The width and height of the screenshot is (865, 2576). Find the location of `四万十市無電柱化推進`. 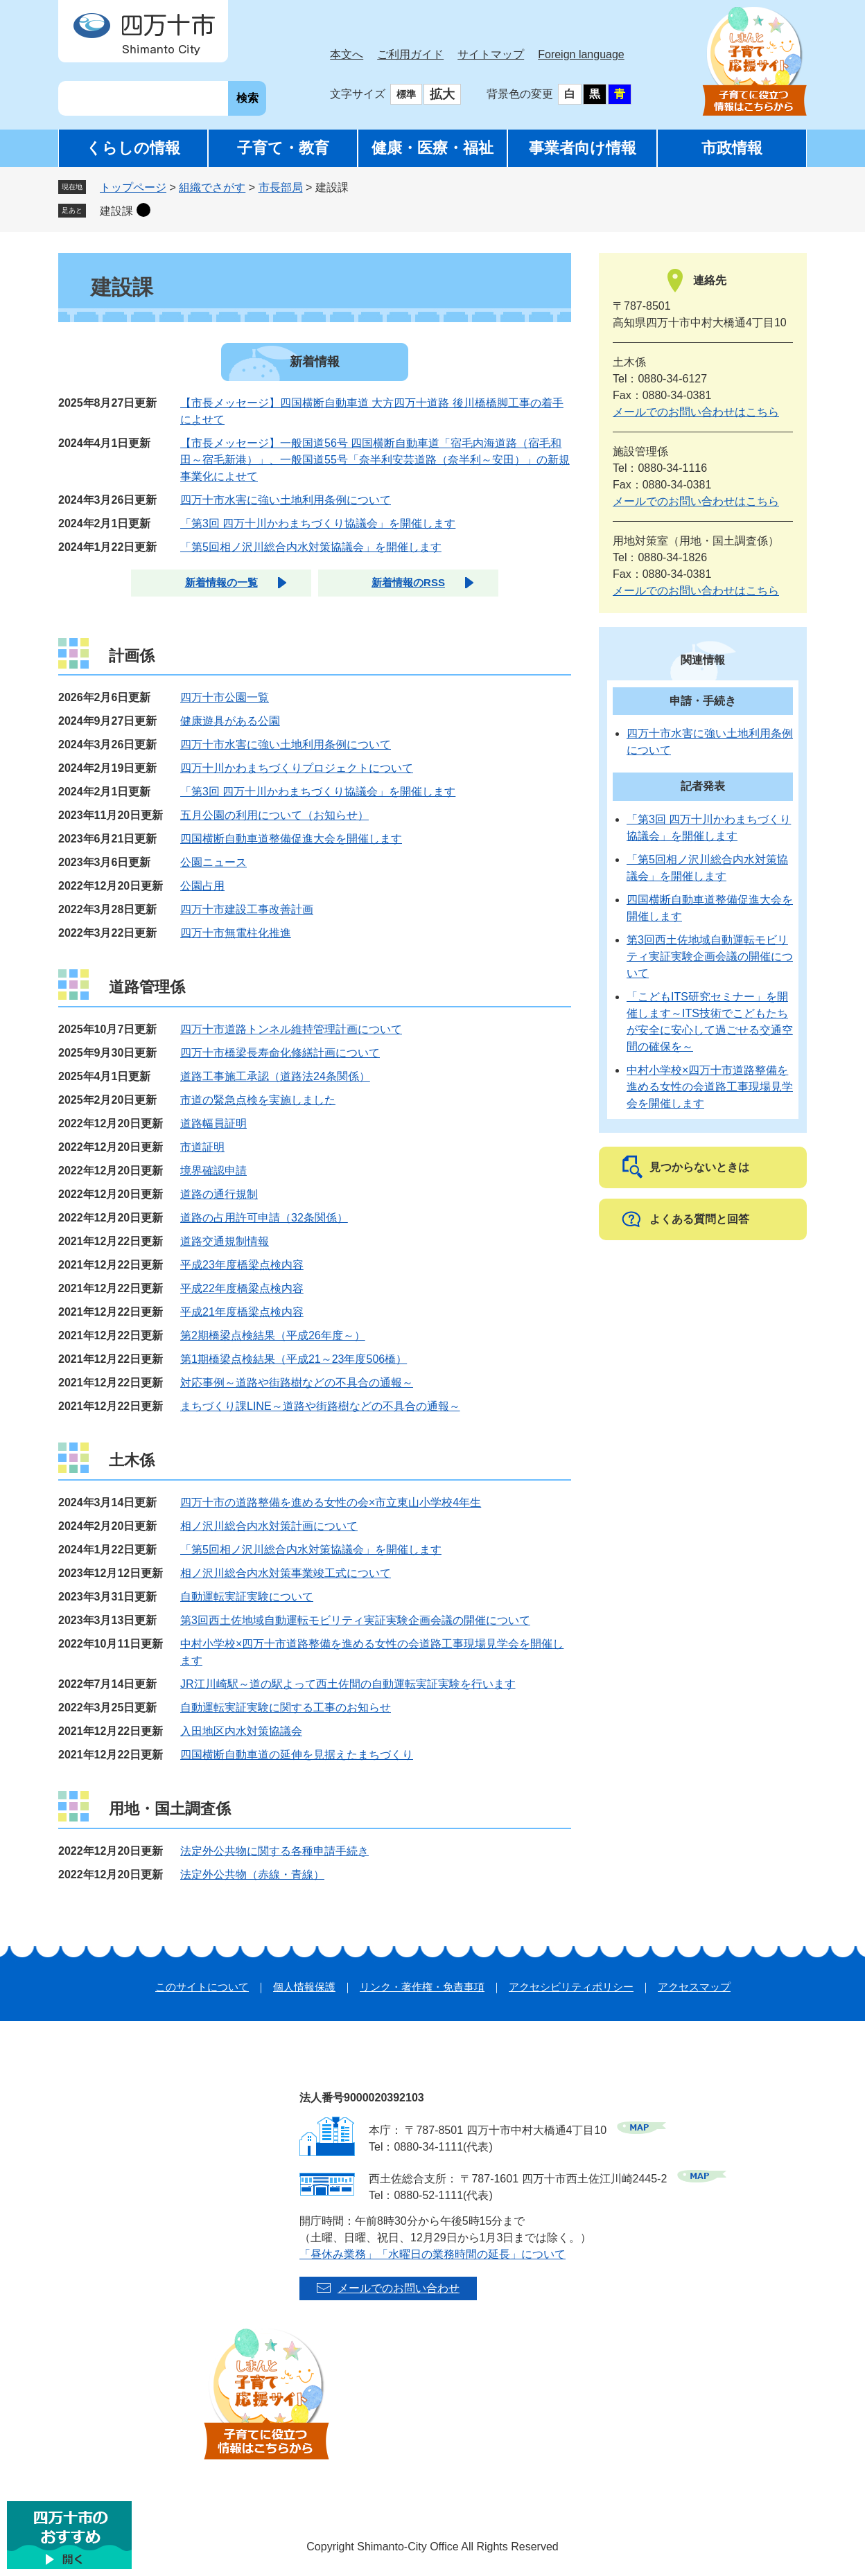

四万十市無電柱化推進 is located at coordinates (235, 933).